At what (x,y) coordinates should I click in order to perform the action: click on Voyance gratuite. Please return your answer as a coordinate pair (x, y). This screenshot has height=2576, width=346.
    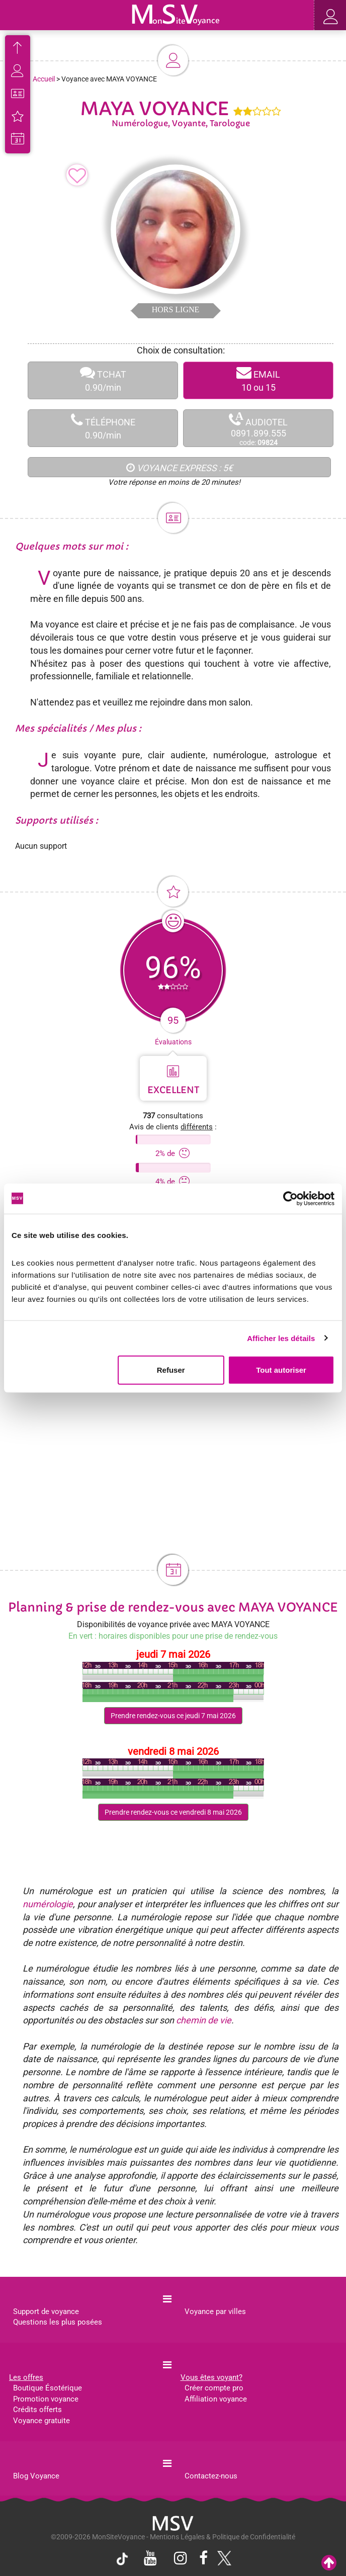
    Looking at the image, I should click on (41, 2420).